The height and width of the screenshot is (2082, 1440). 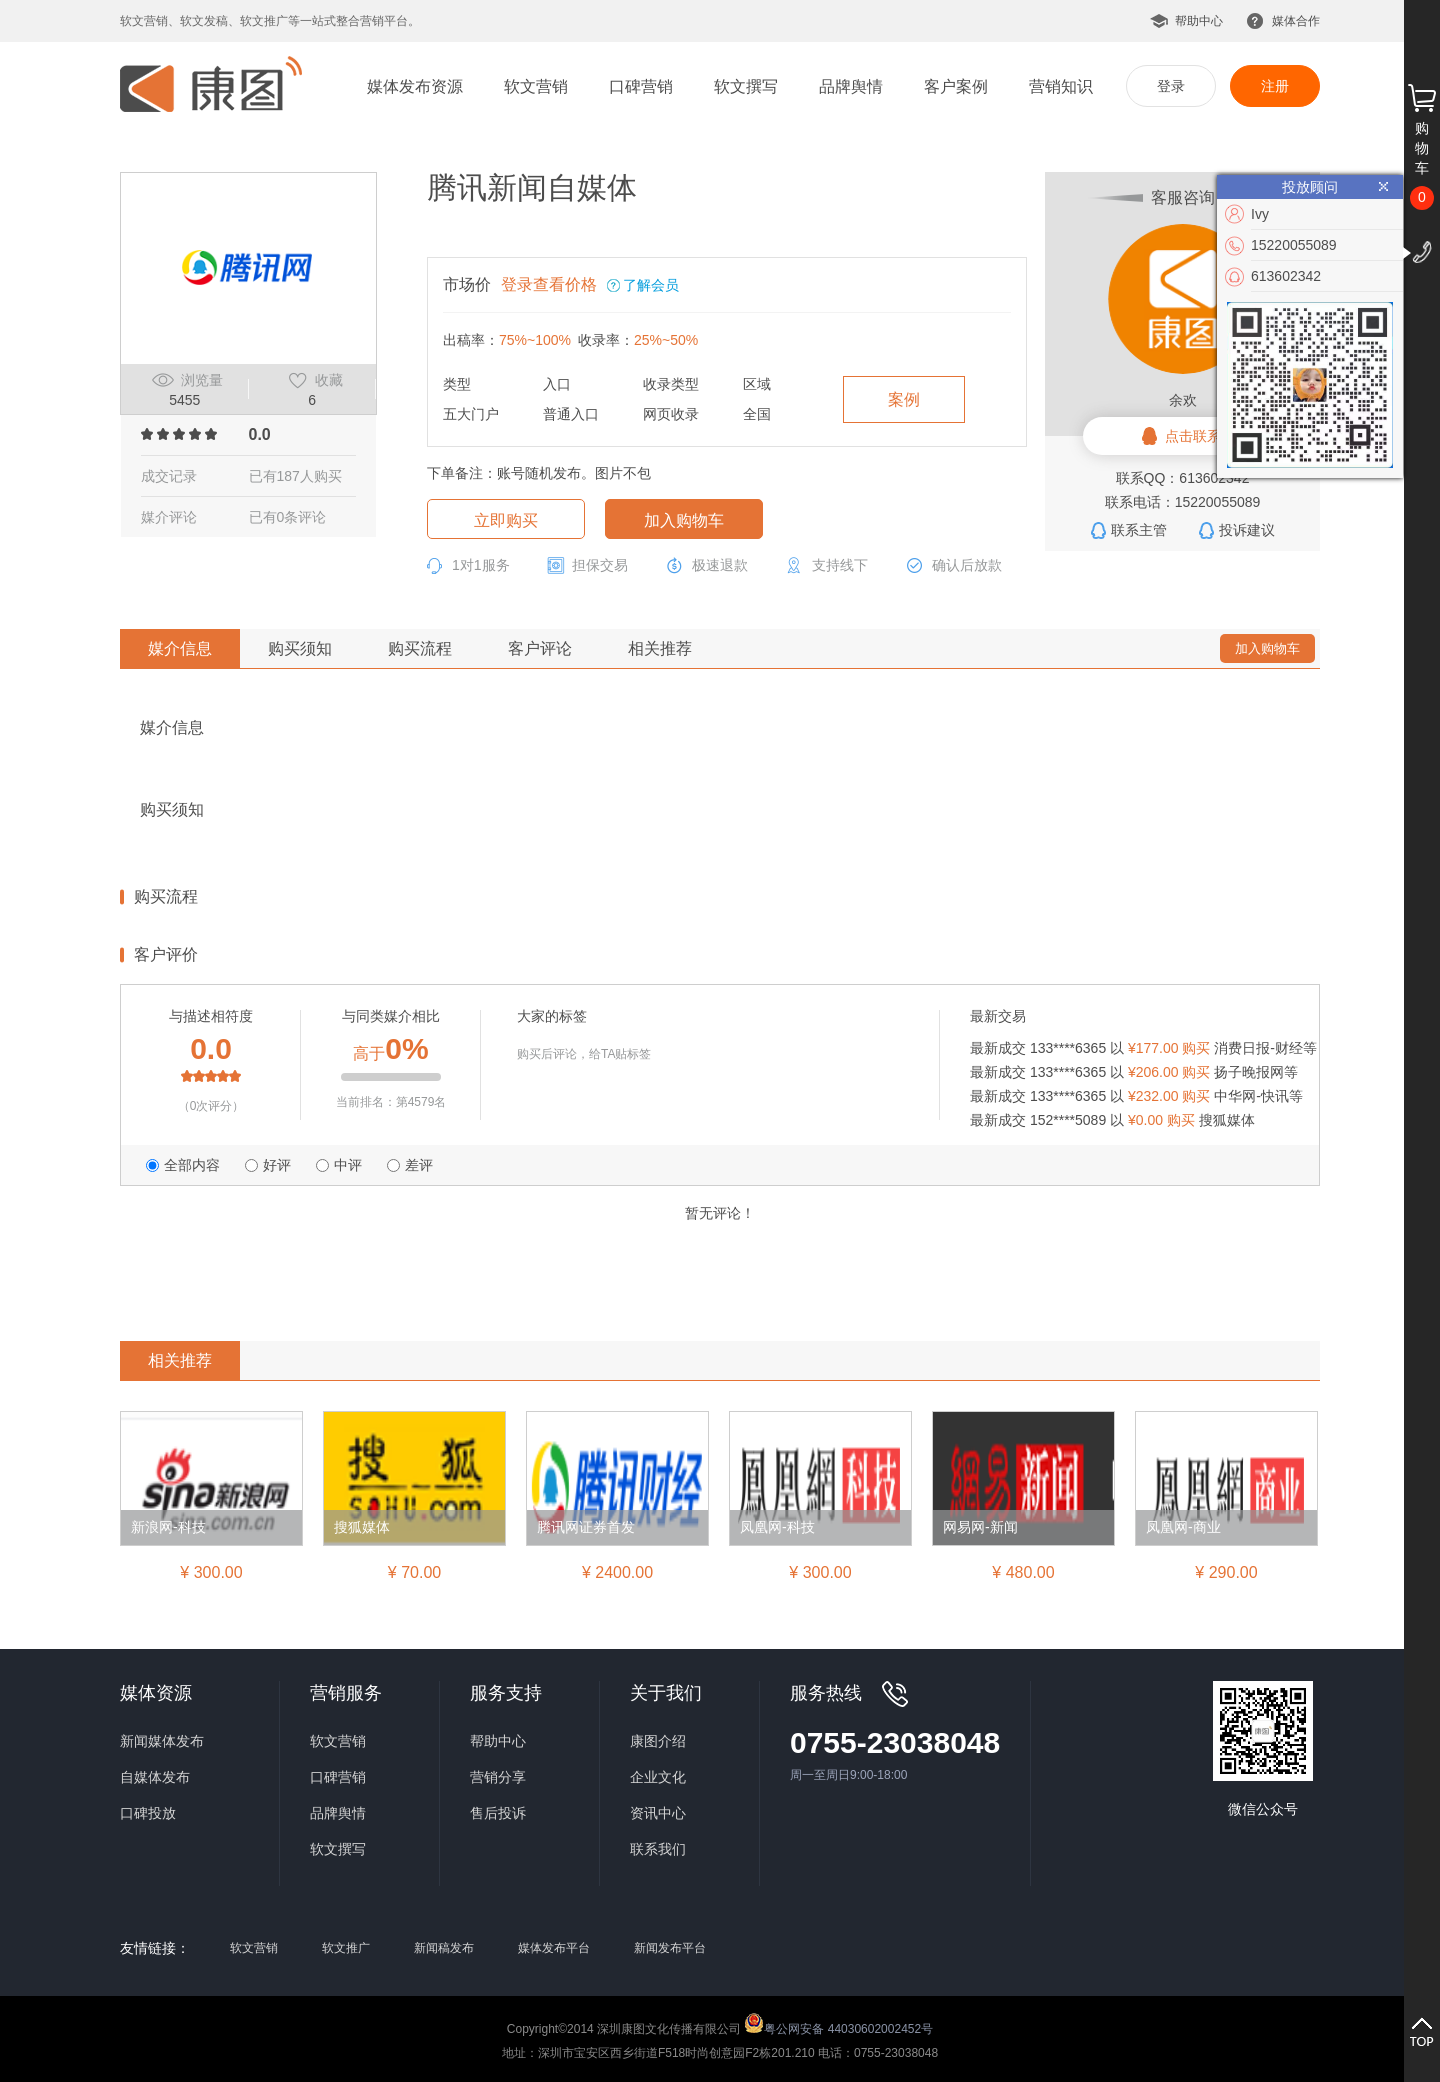 I want to click on 自媒体发布, so click(x=155, y=1777).